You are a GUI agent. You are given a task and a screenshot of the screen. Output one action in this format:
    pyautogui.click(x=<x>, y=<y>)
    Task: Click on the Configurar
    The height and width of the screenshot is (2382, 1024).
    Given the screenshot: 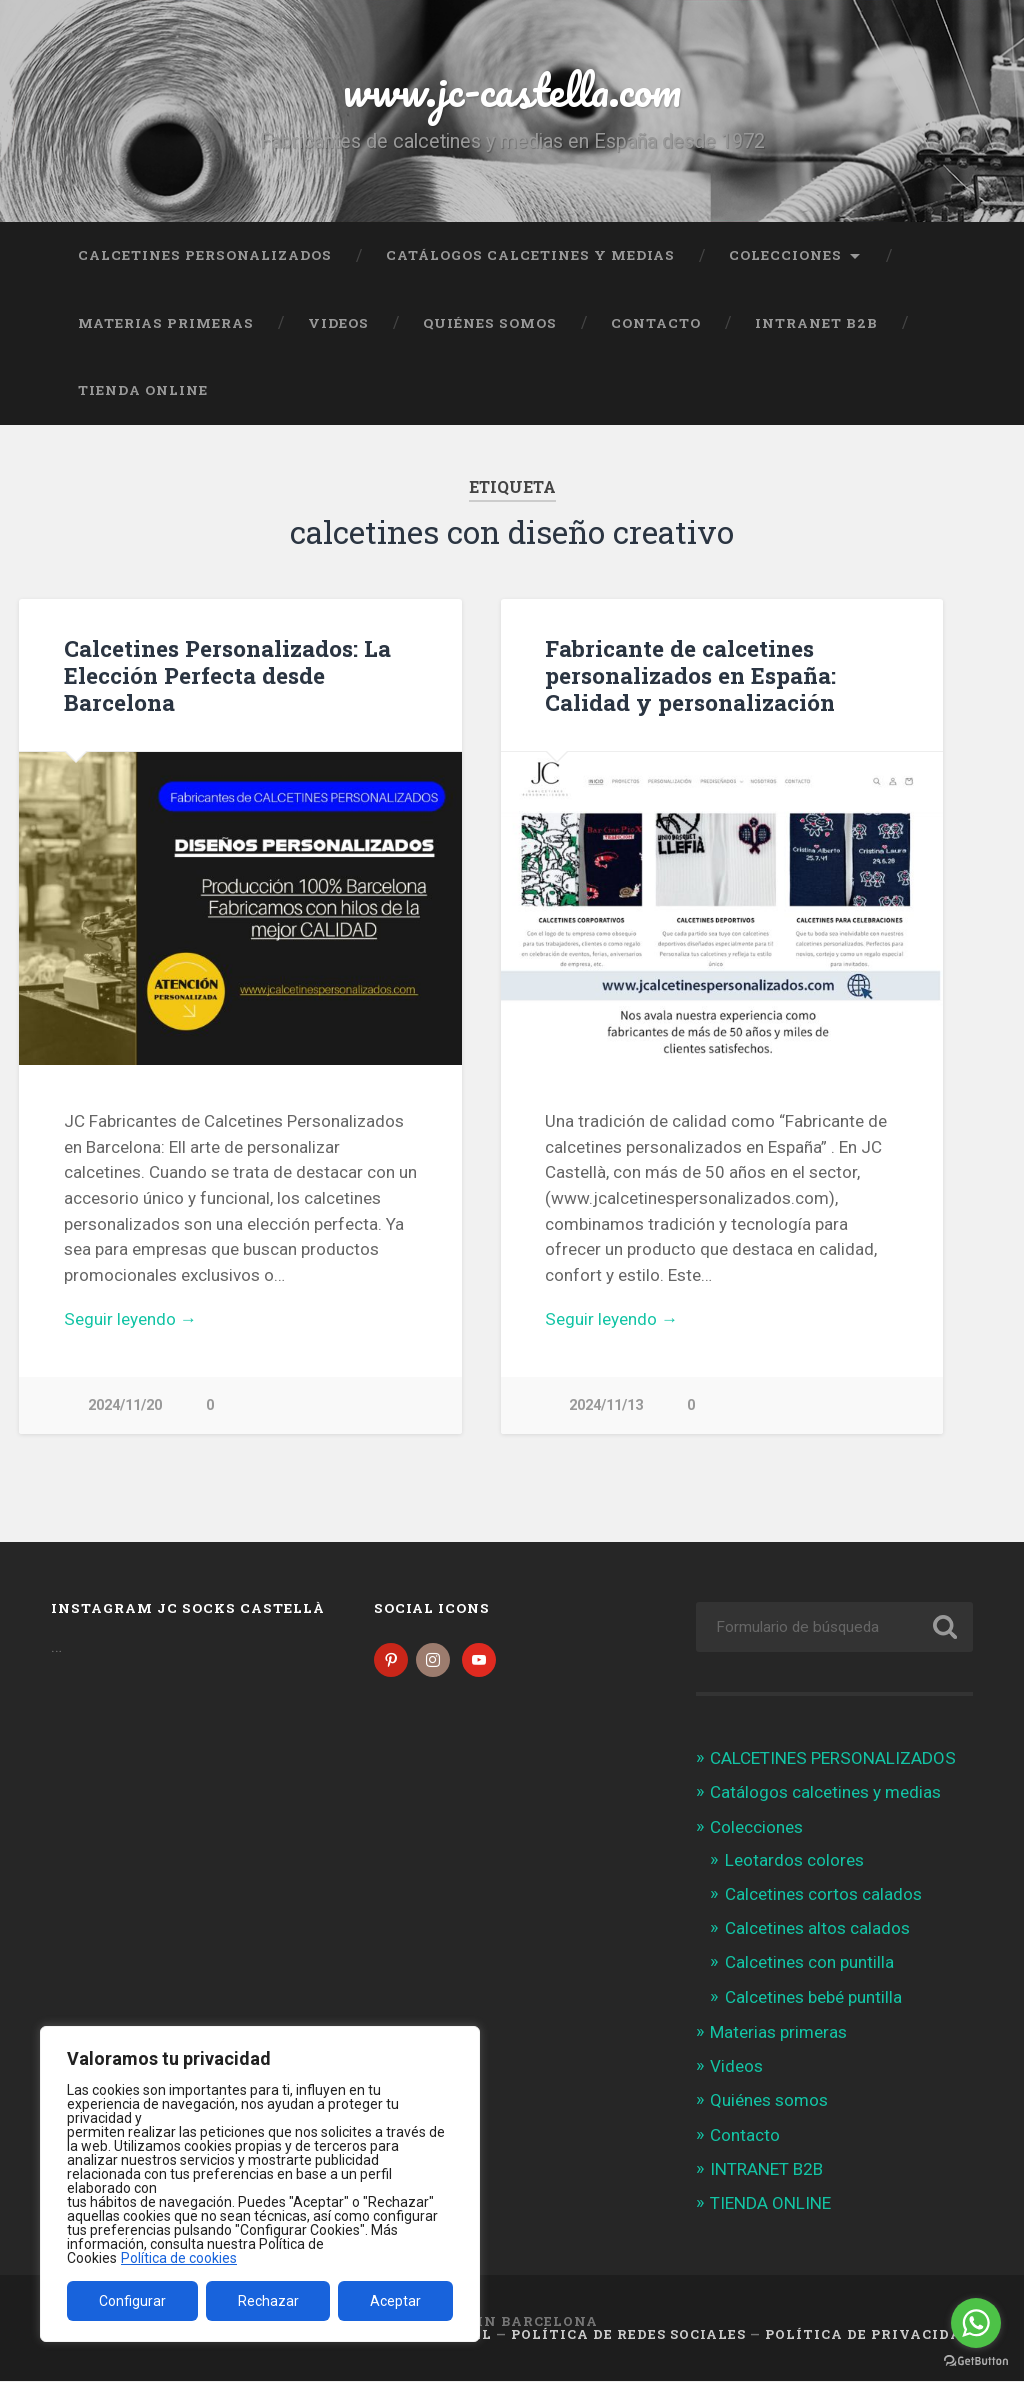 What is the action you would take?
    pyautogui.click(x=132, y=2301)
    